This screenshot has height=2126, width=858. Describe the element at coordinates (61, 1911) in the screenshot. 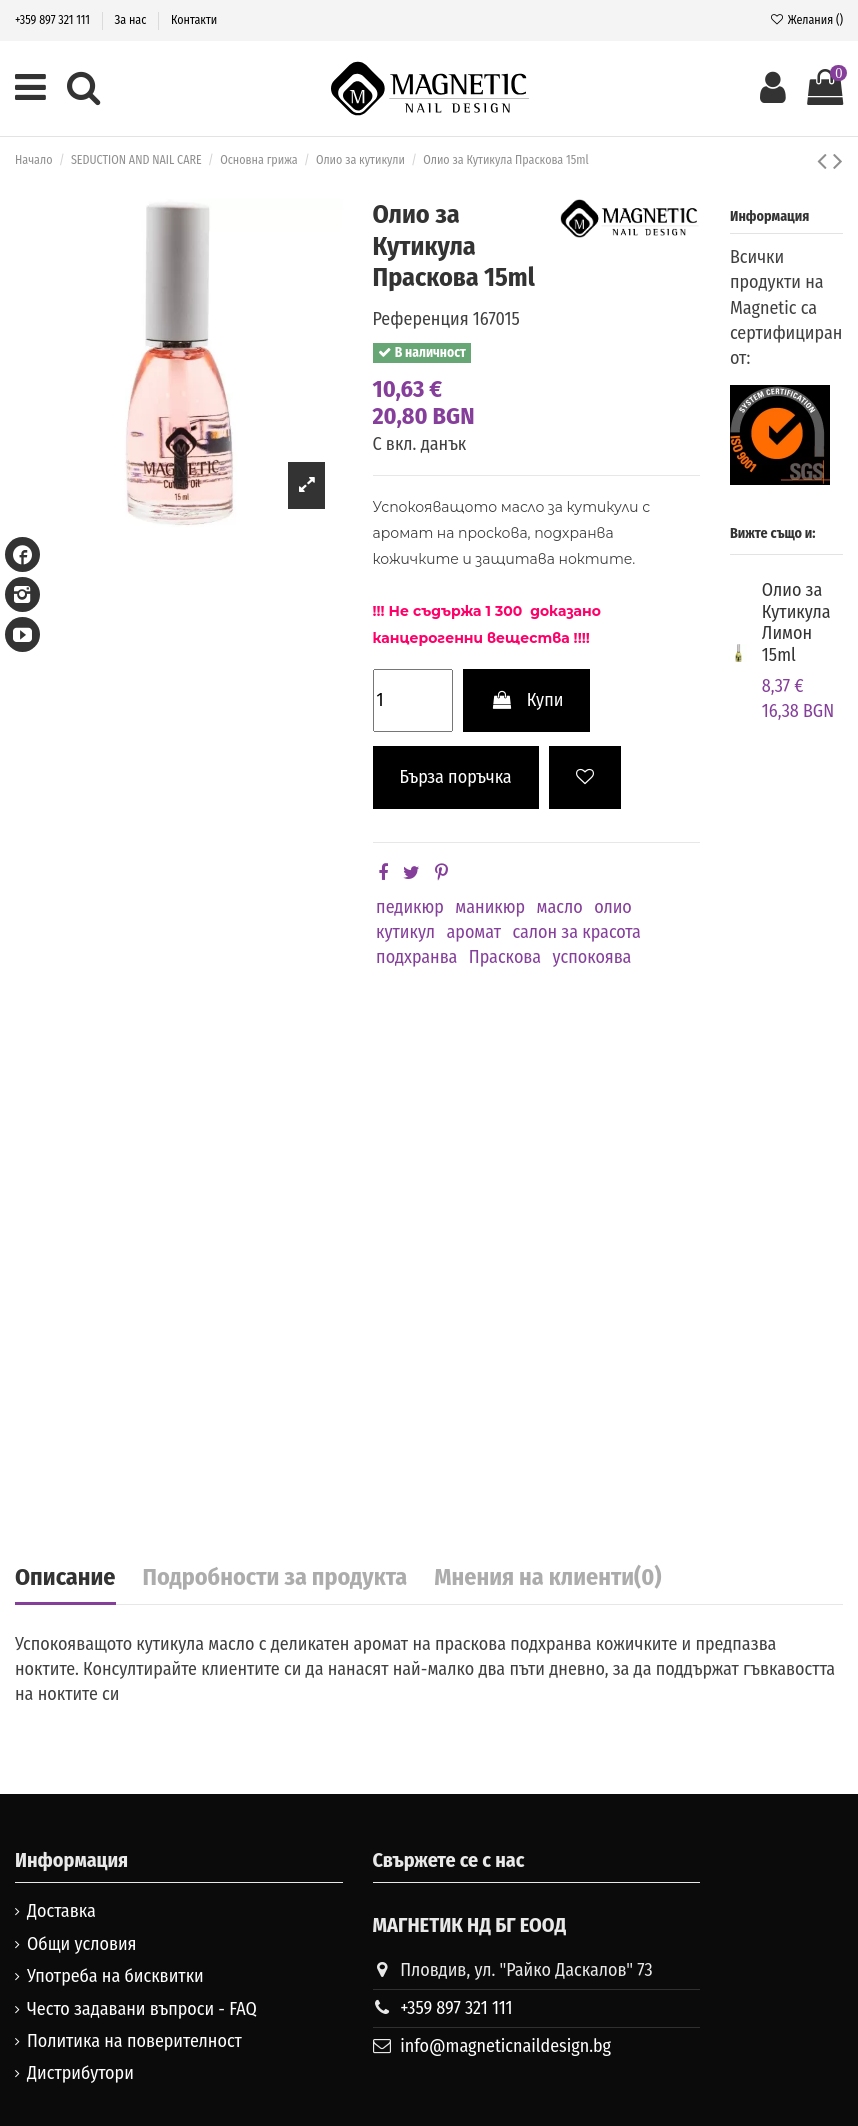

I see `Доставка` at that location.